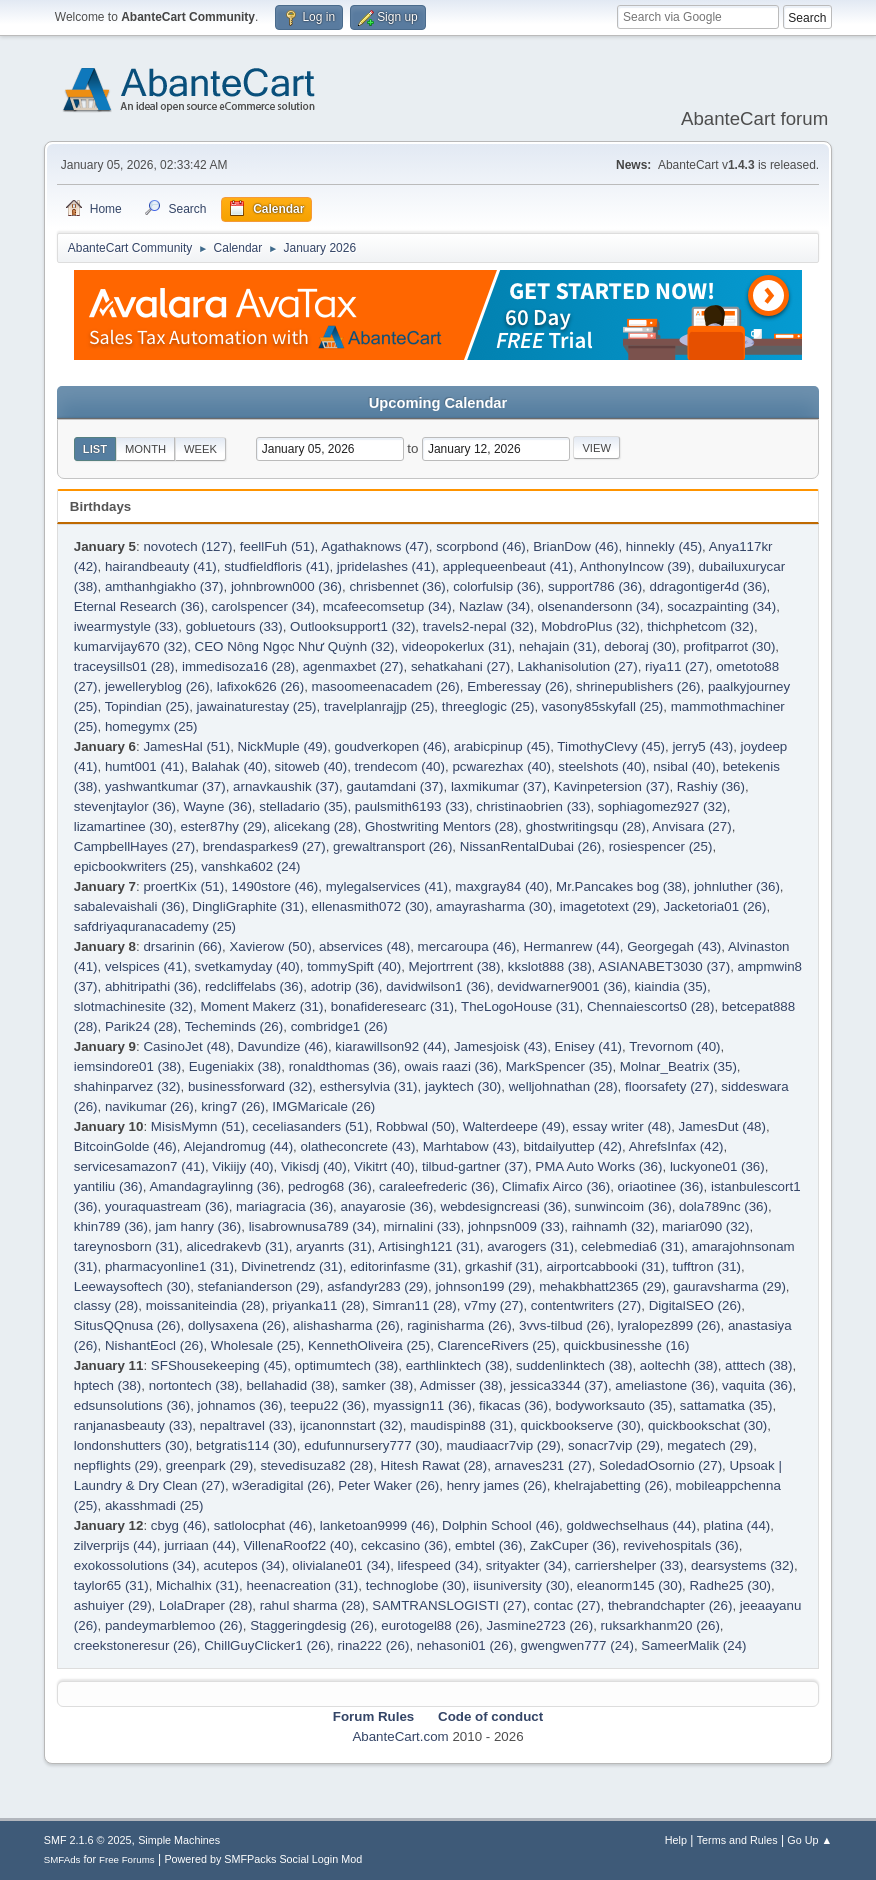 This screenshot has width=876, height=1880. I want to click on pcwarezhax (40), so click(501, 766).